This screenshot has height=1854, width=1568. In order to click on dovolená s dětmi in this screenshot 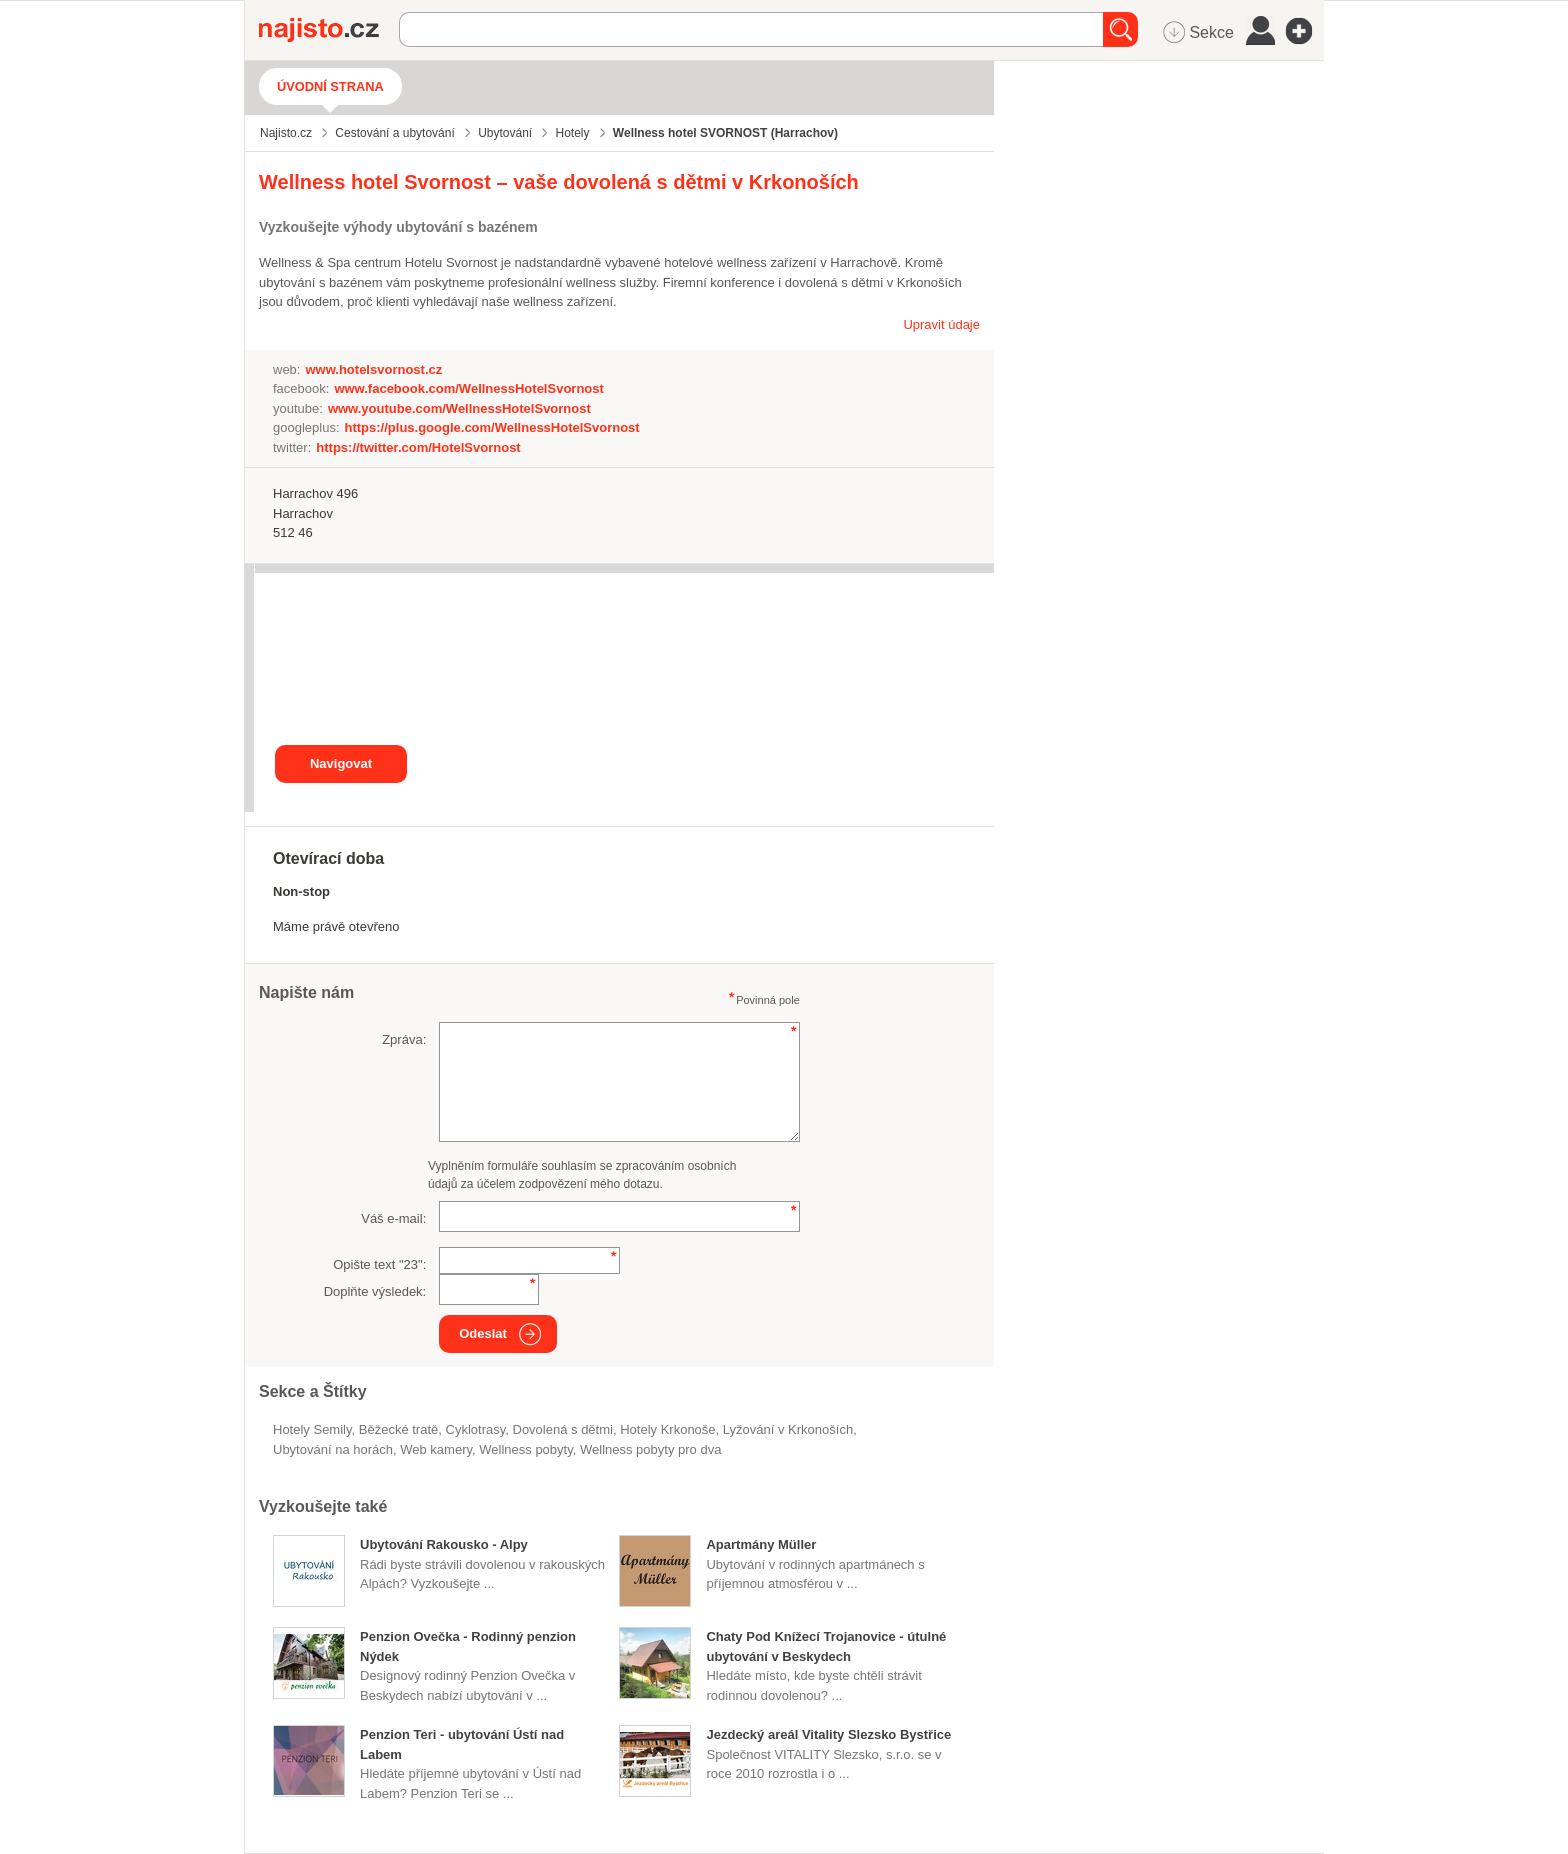, I will do `click(562, 1429)`.